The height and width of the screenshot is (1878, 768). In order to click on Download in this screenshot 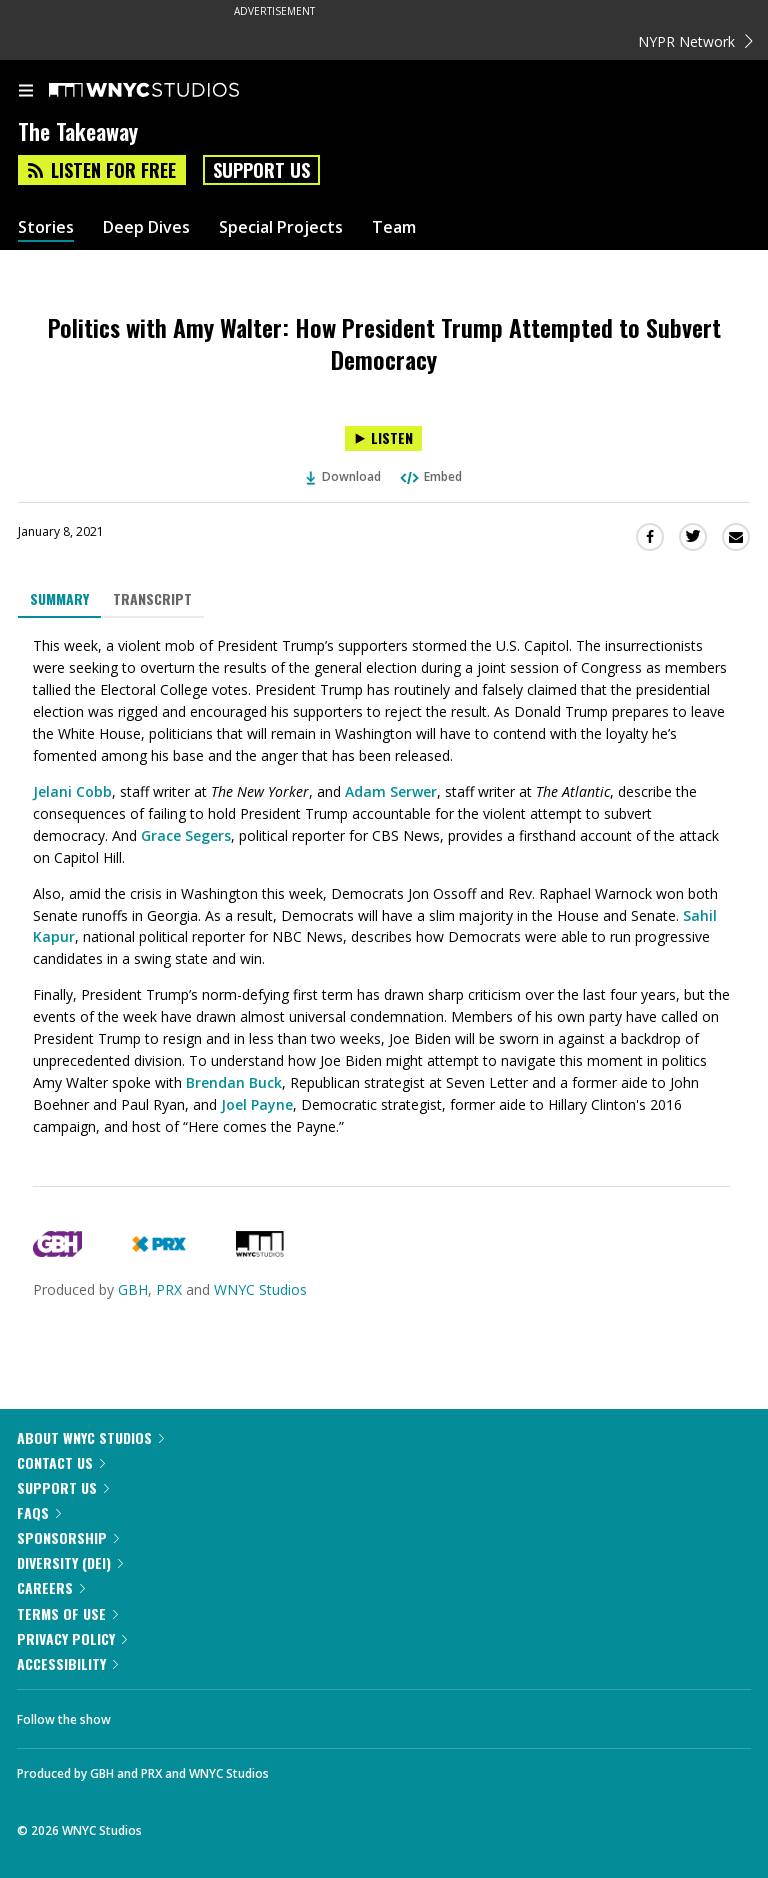, I will do `click(344, 476)`.